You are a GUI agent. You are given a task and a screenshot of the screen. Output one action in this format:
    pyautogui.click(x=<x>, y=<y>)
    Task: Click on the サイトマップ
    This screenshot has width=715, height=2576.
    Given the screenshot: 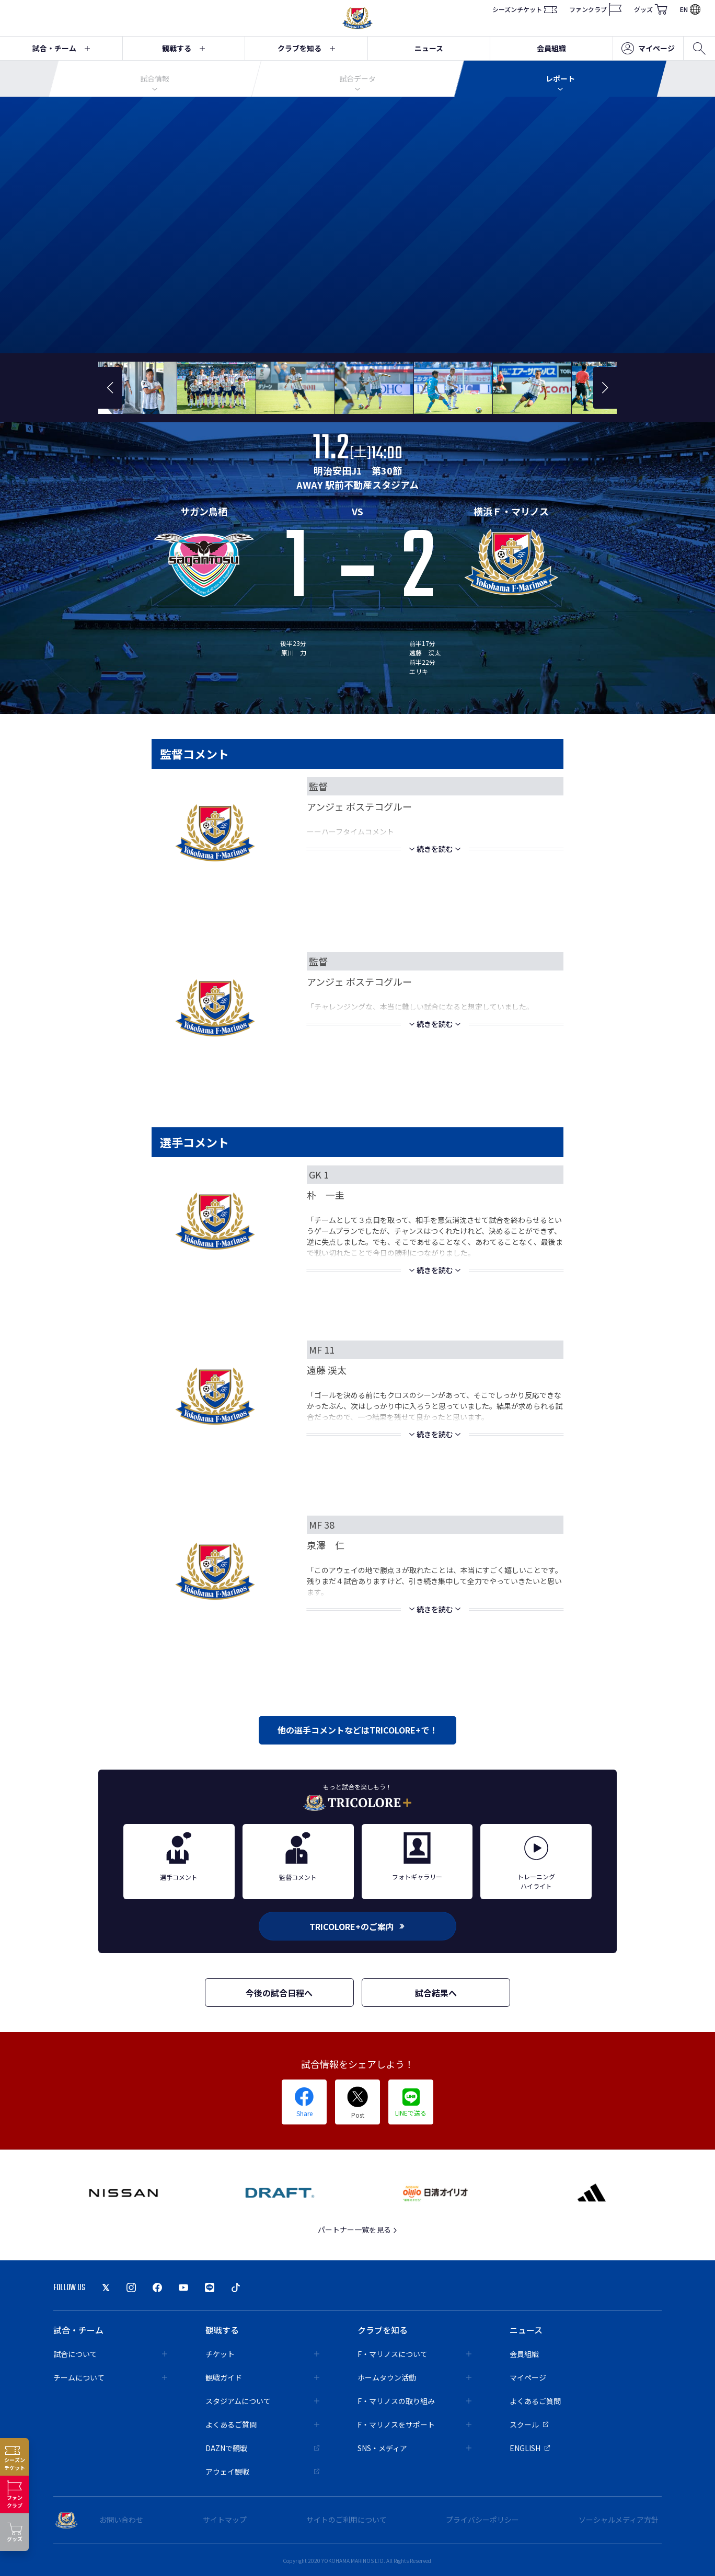 What is the action you would take?
    pyautogui.click(x=225, y=2519)
    